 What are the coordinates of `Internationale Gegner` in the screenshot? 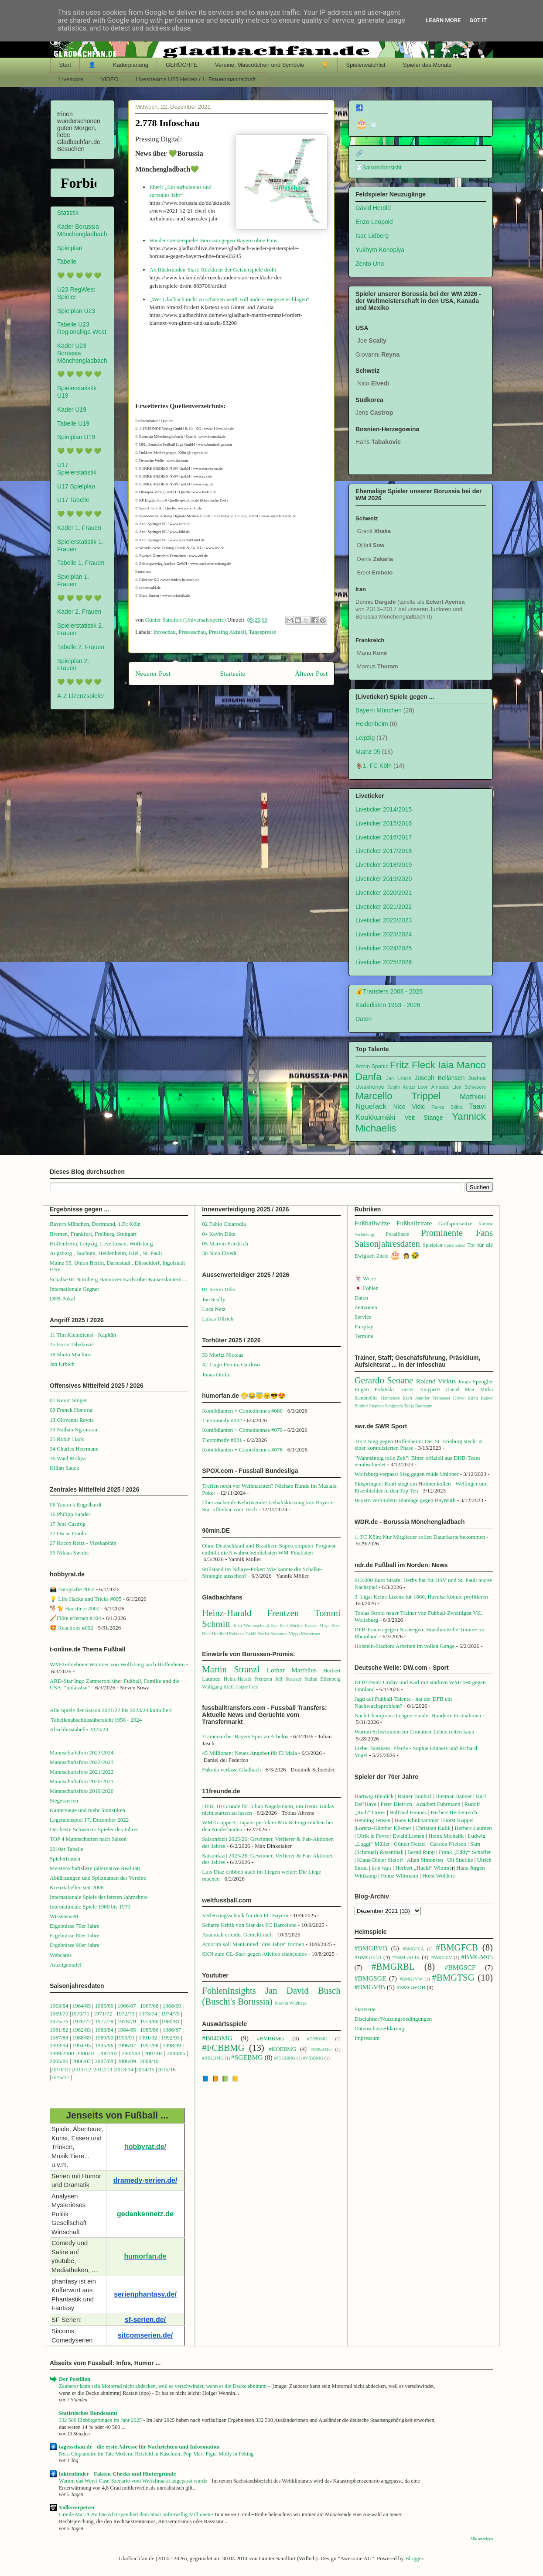 It's located at (74, 1289).